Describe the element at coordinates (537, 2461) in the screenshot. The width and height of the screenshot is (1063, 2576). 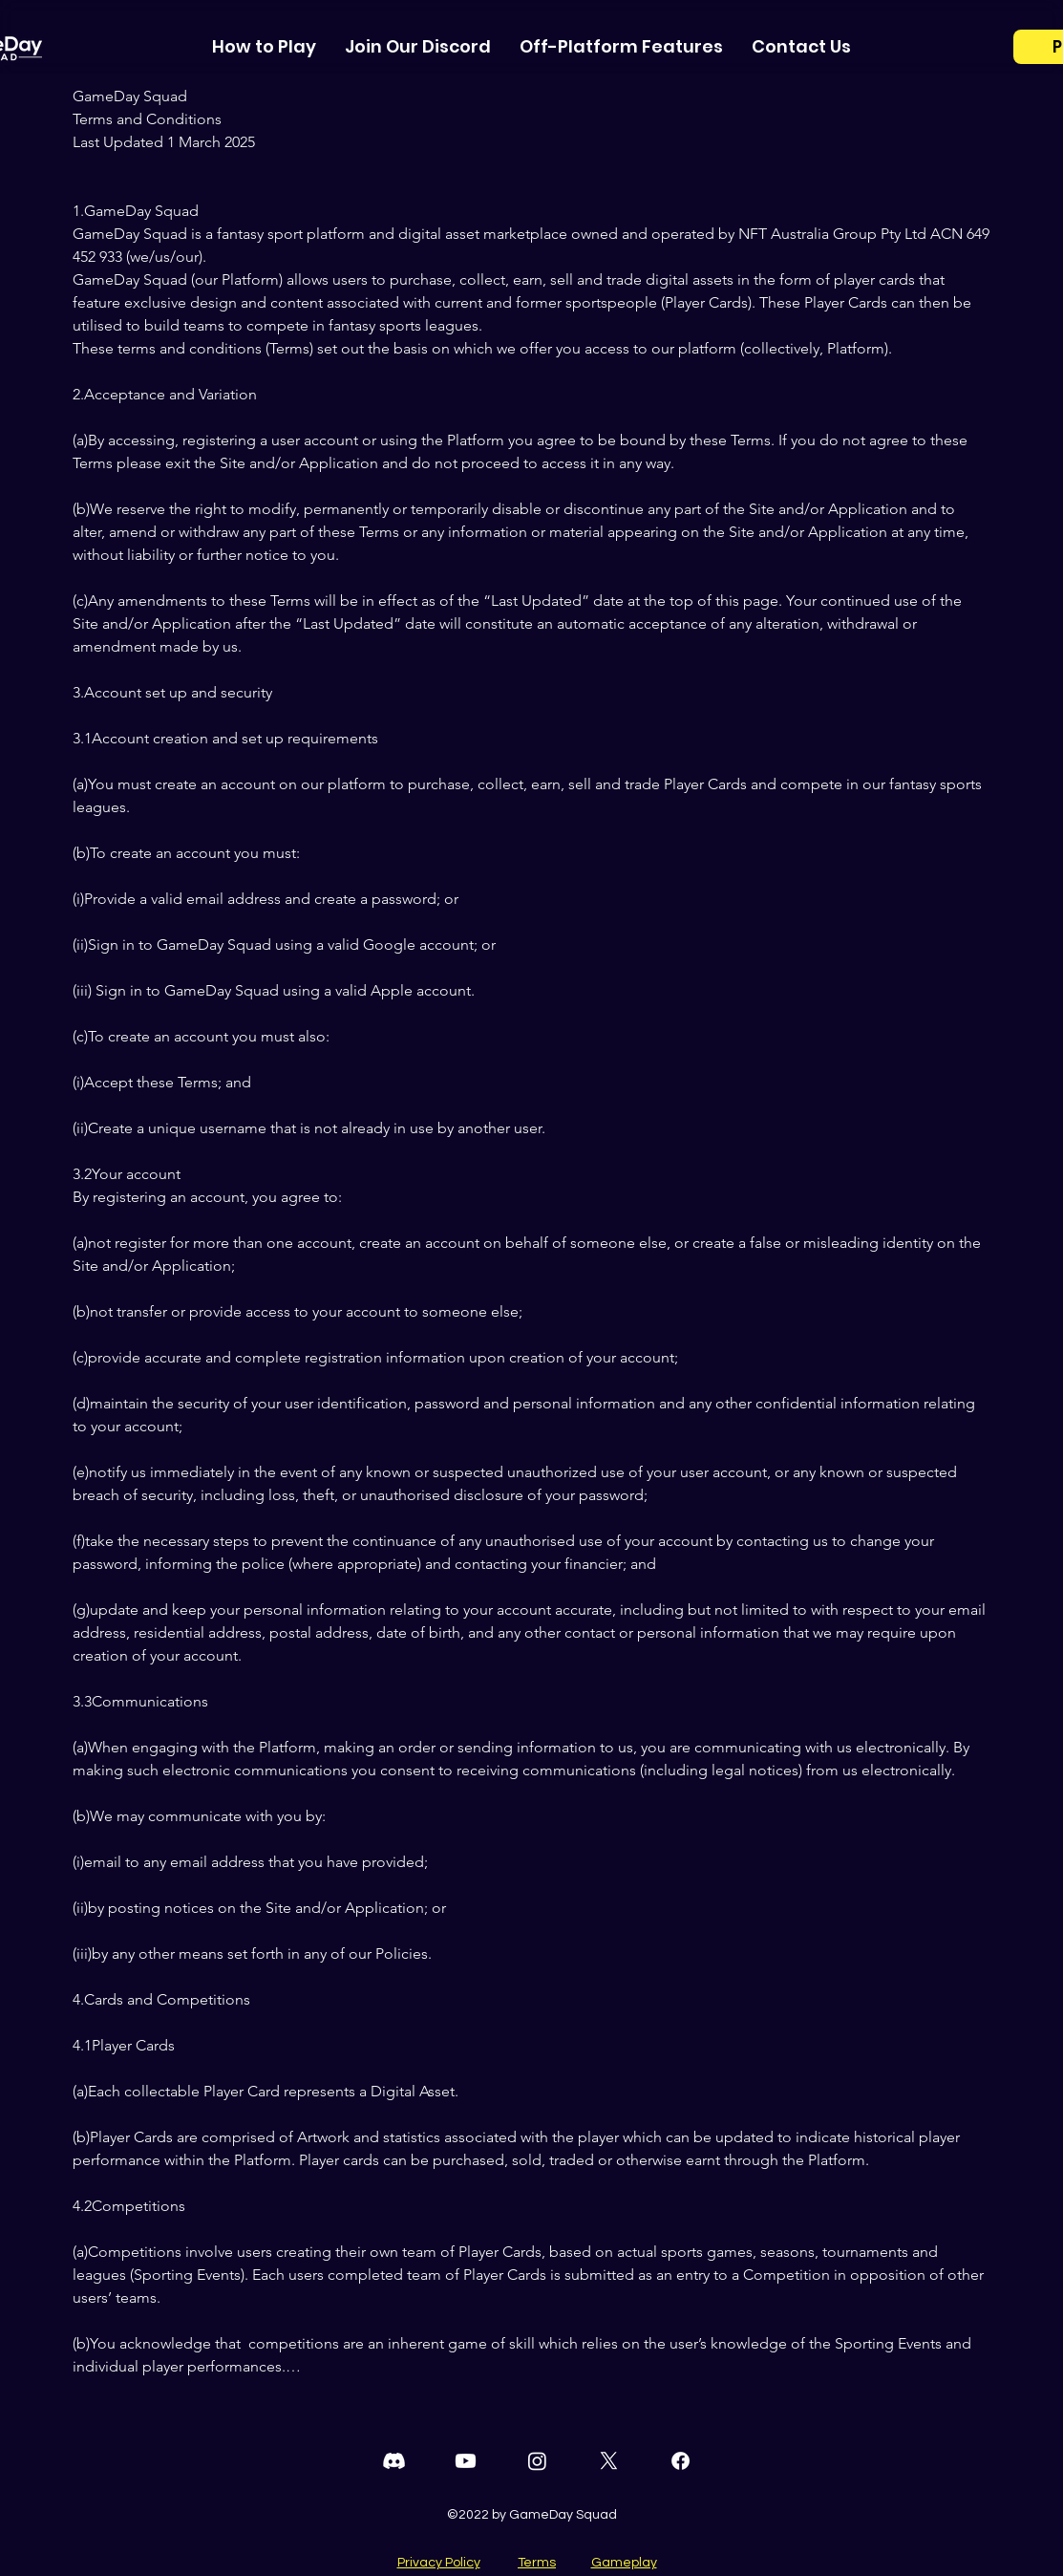
I see `[Instagram]` at that location.